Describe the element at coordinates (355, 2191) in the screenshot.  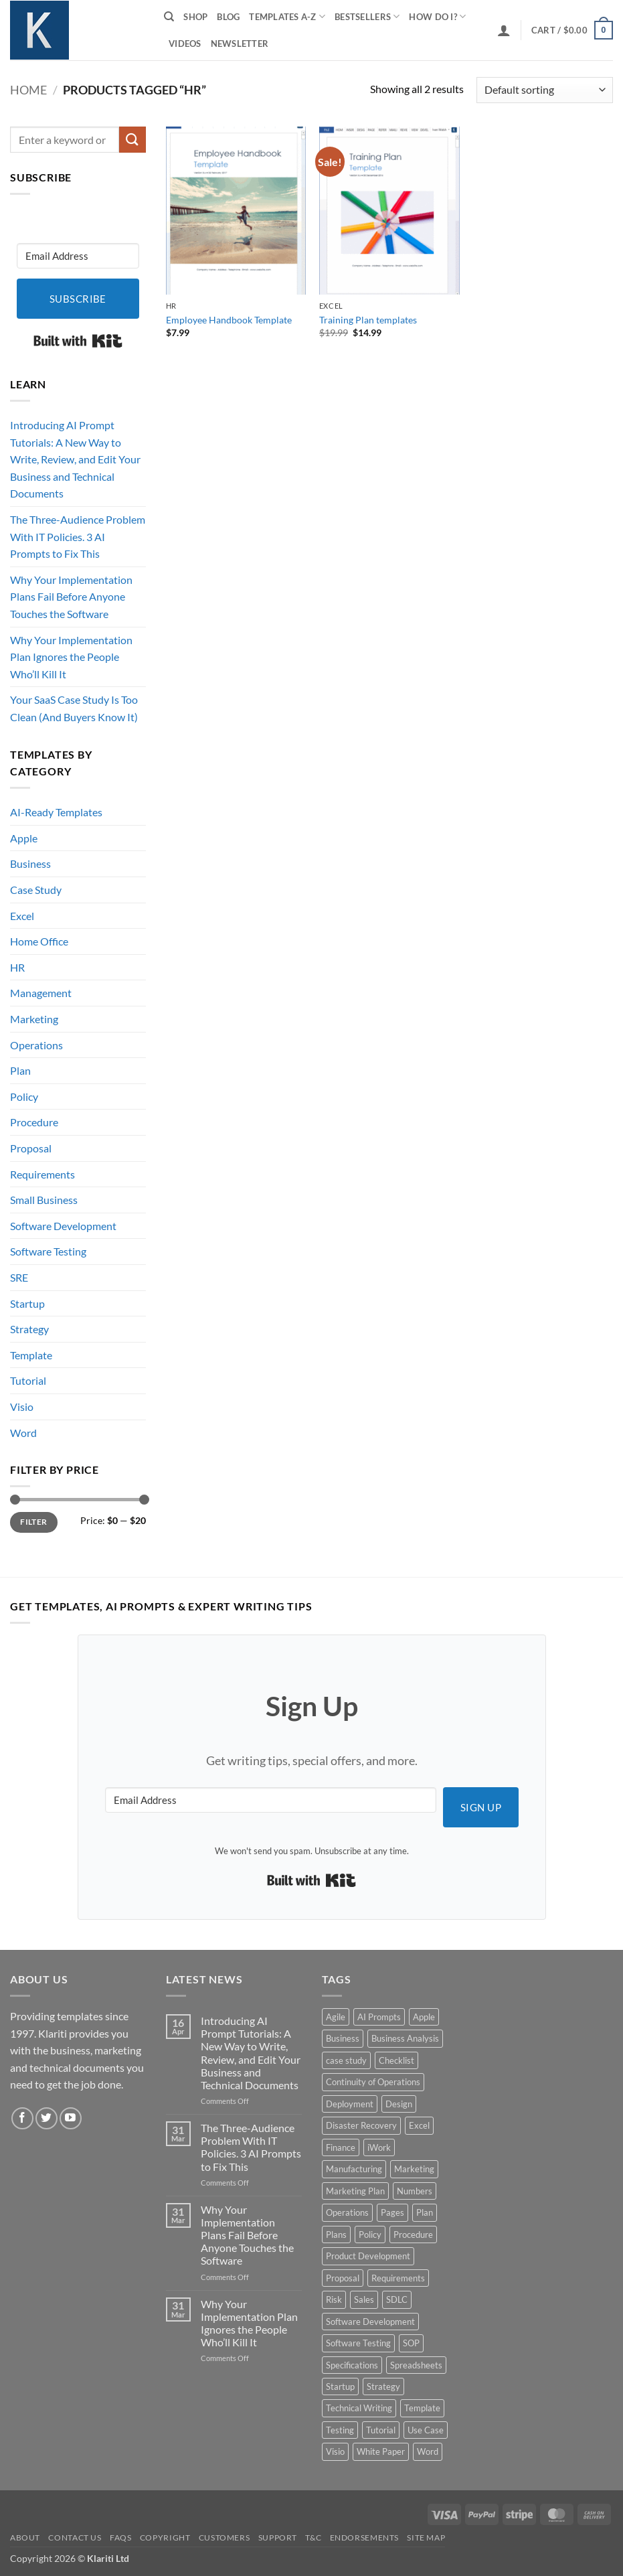
I see `Marketing Plan [Marketing Plan (12 products)]` at that location.